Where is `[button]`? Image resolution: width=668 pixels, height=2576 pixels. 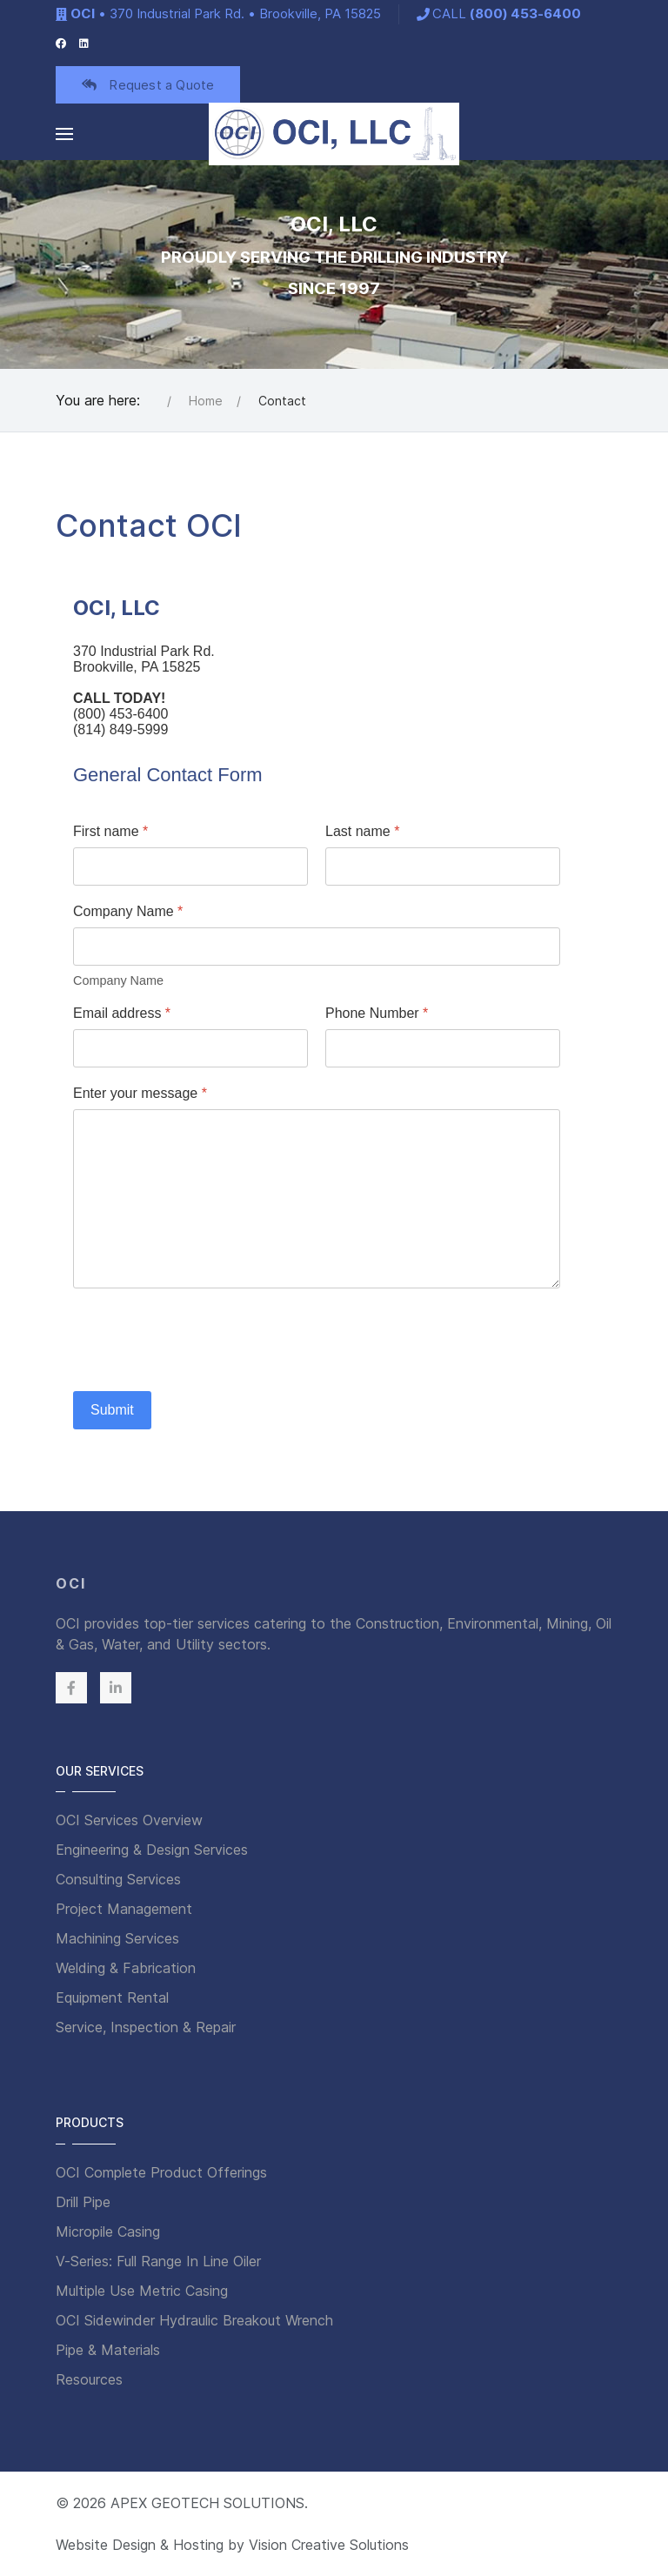
[button] is located at coordinates (64, 134).